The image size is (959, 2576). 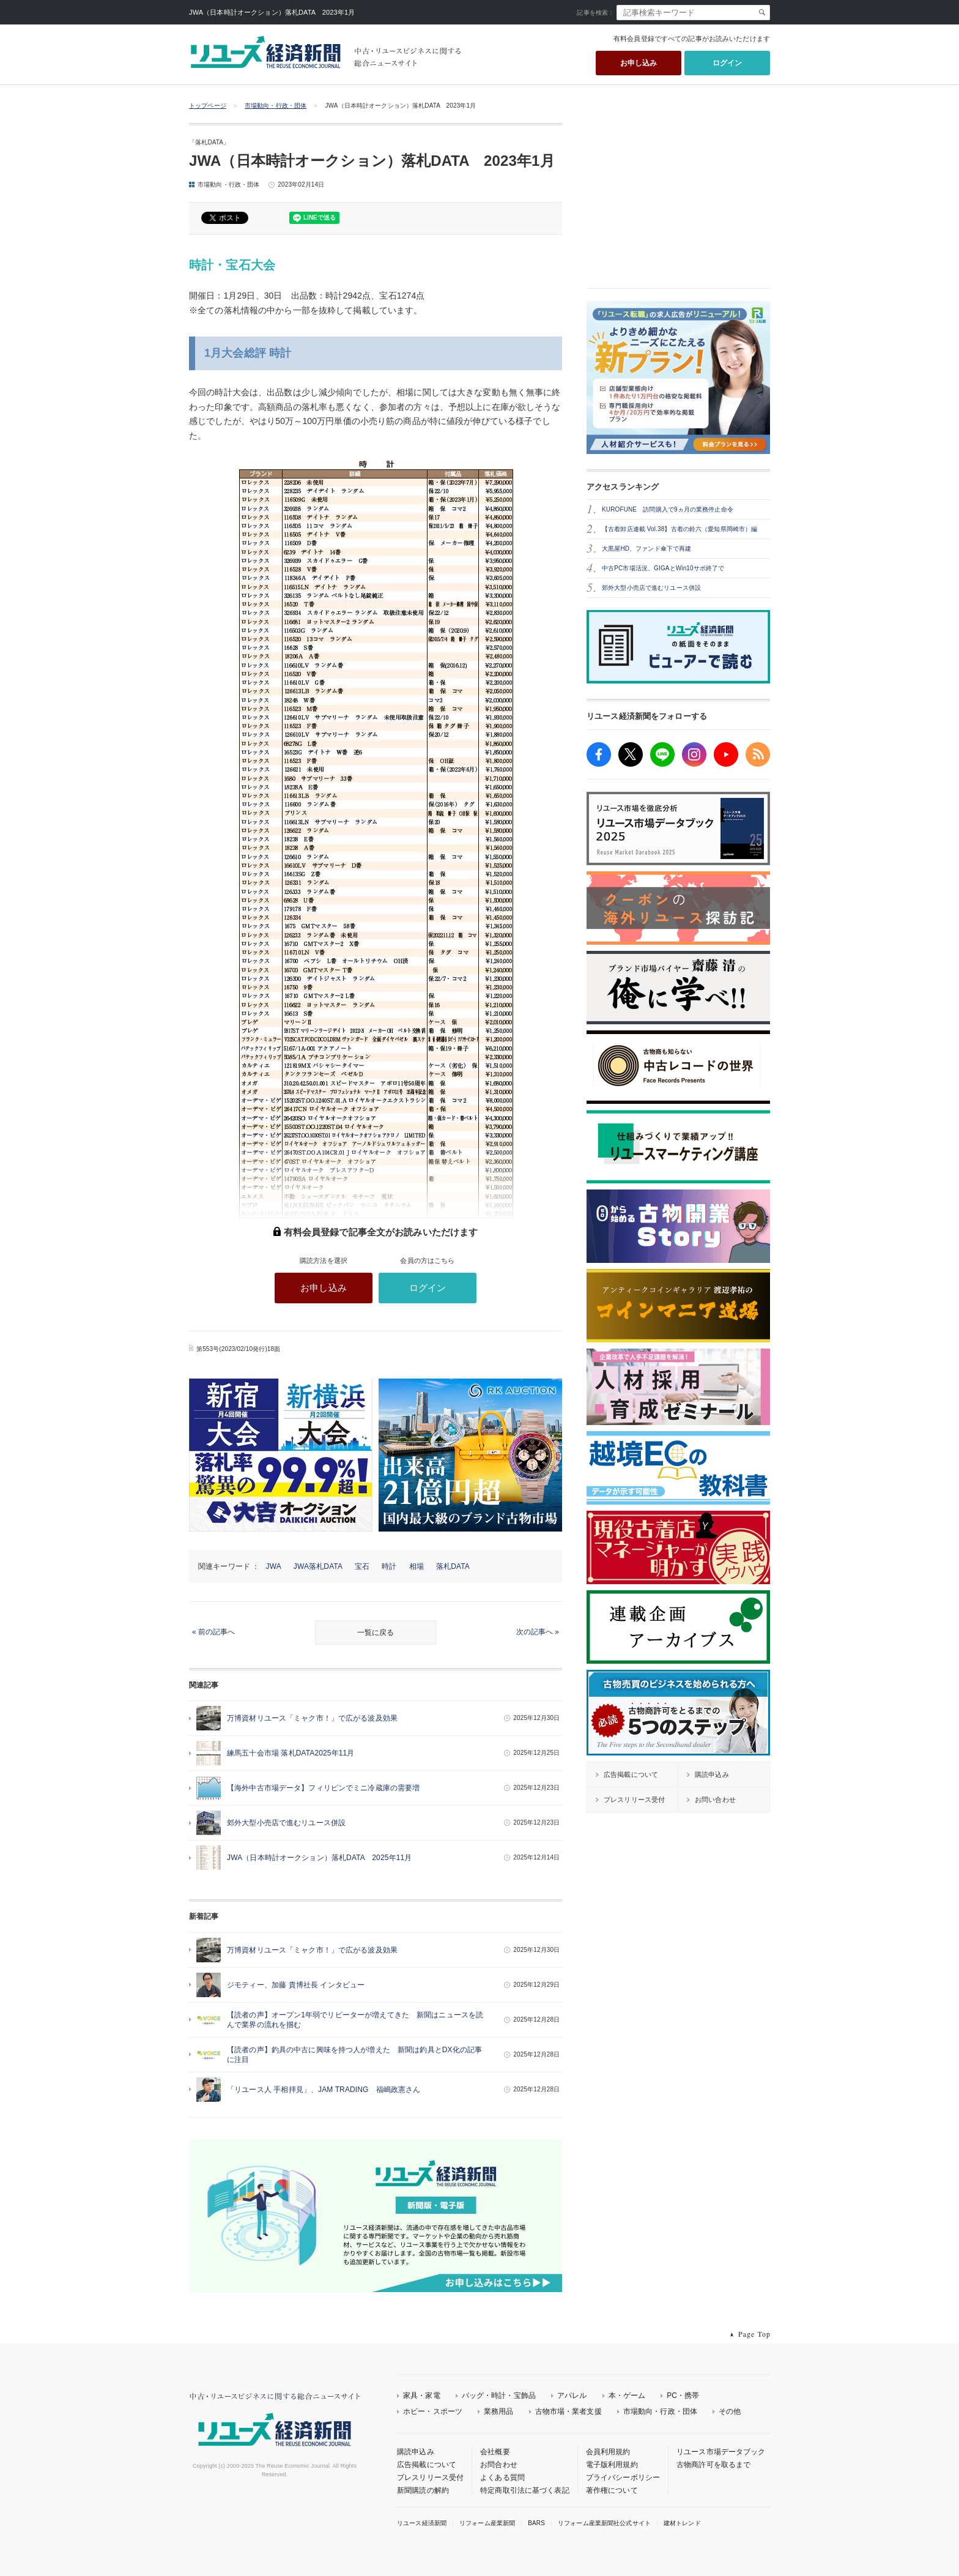 I want to click on ジモティー、加藤 貴博社長 インタビュー, so click(x=296, y=1985).